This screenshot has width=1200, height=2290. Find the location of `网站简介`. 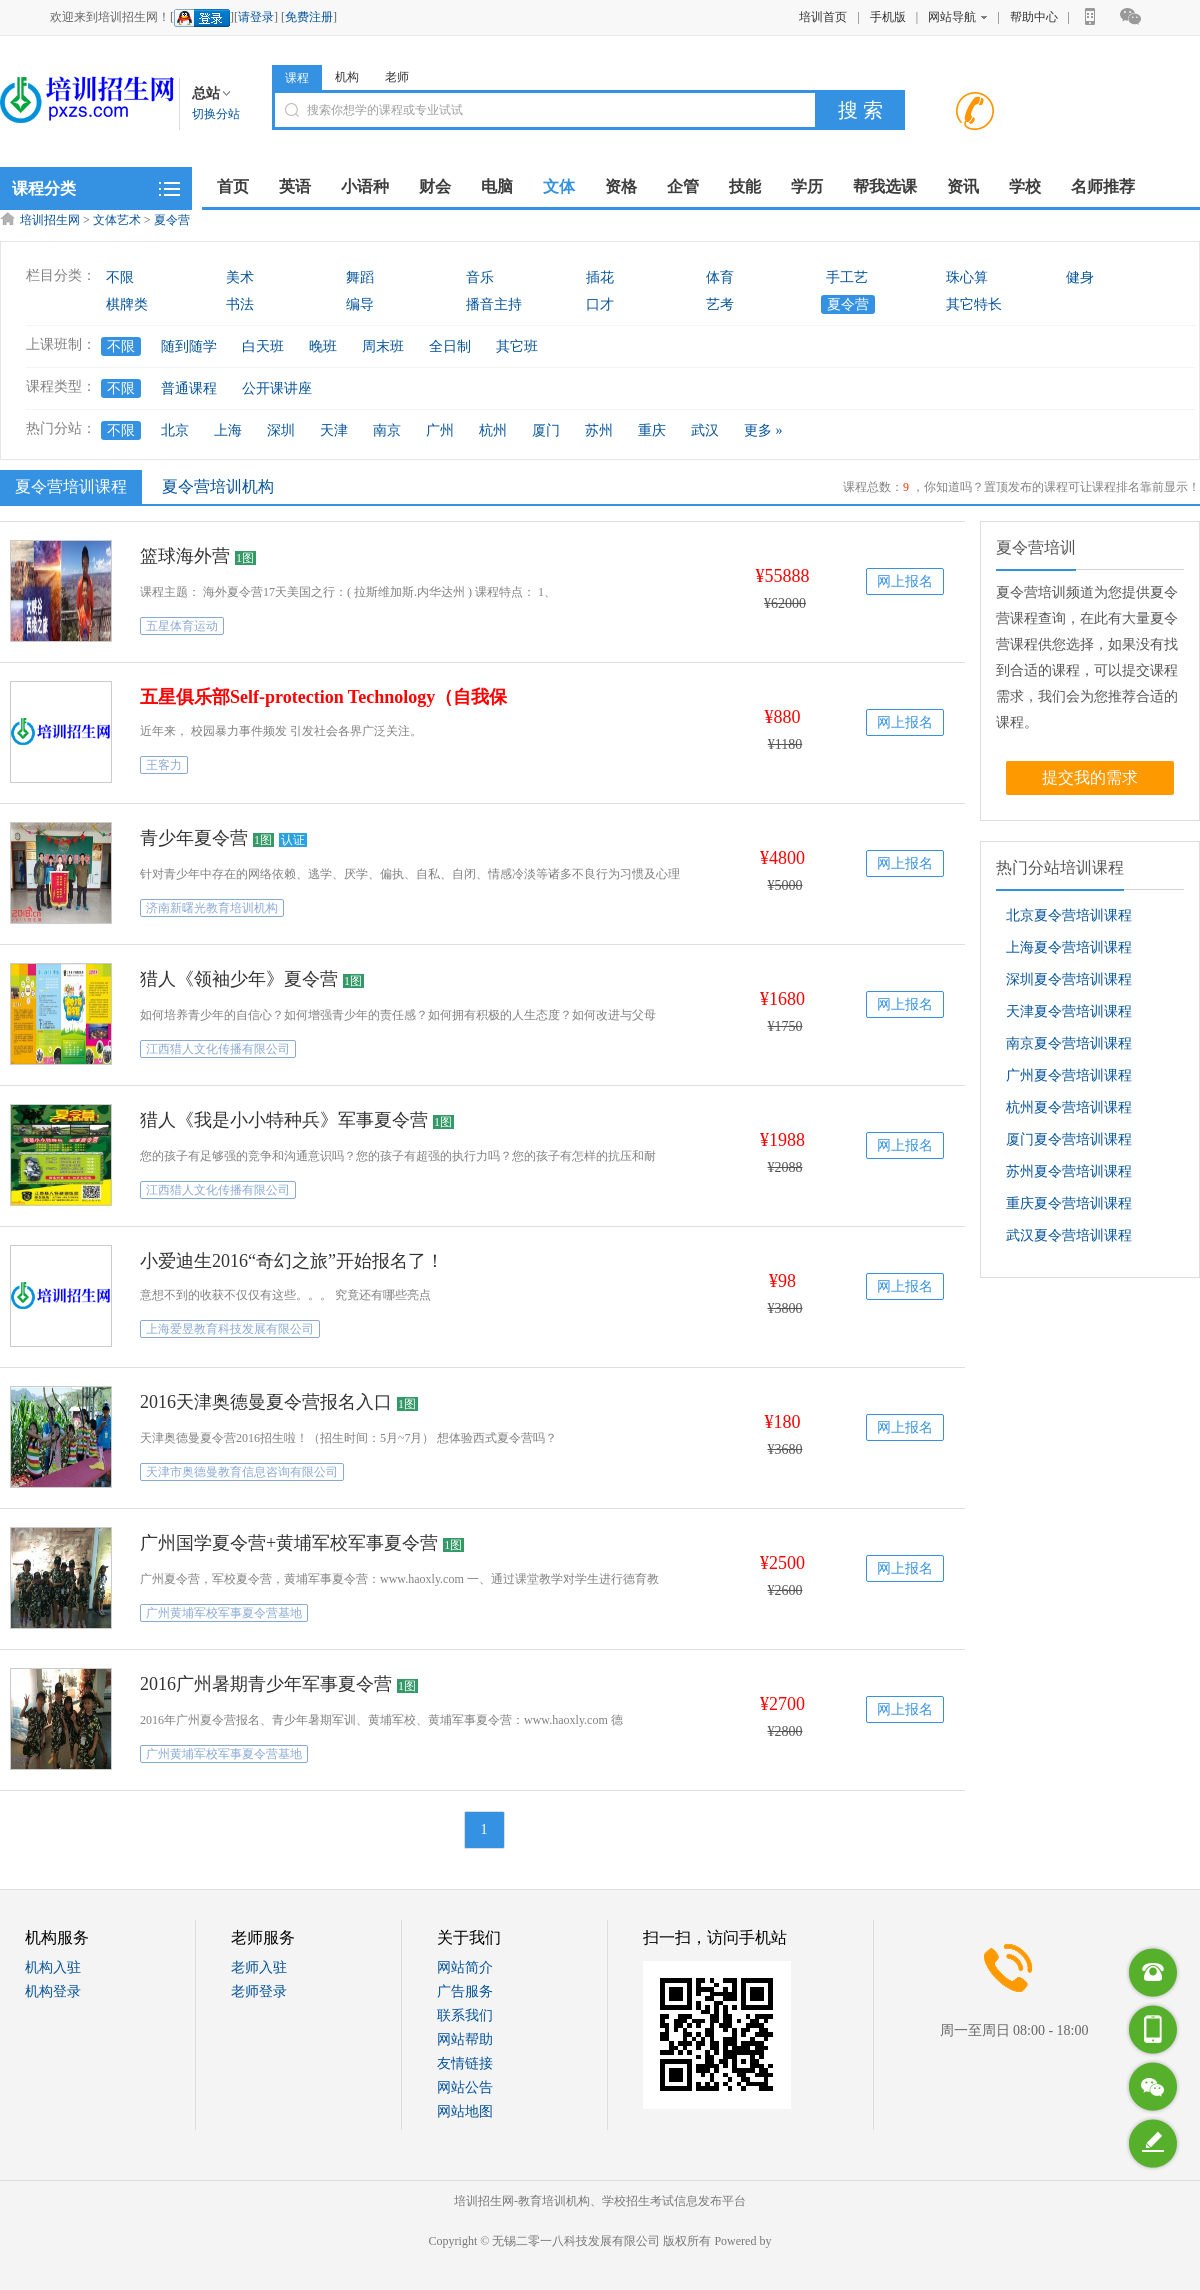

网站简介 is located at coordinates (465, 1967).